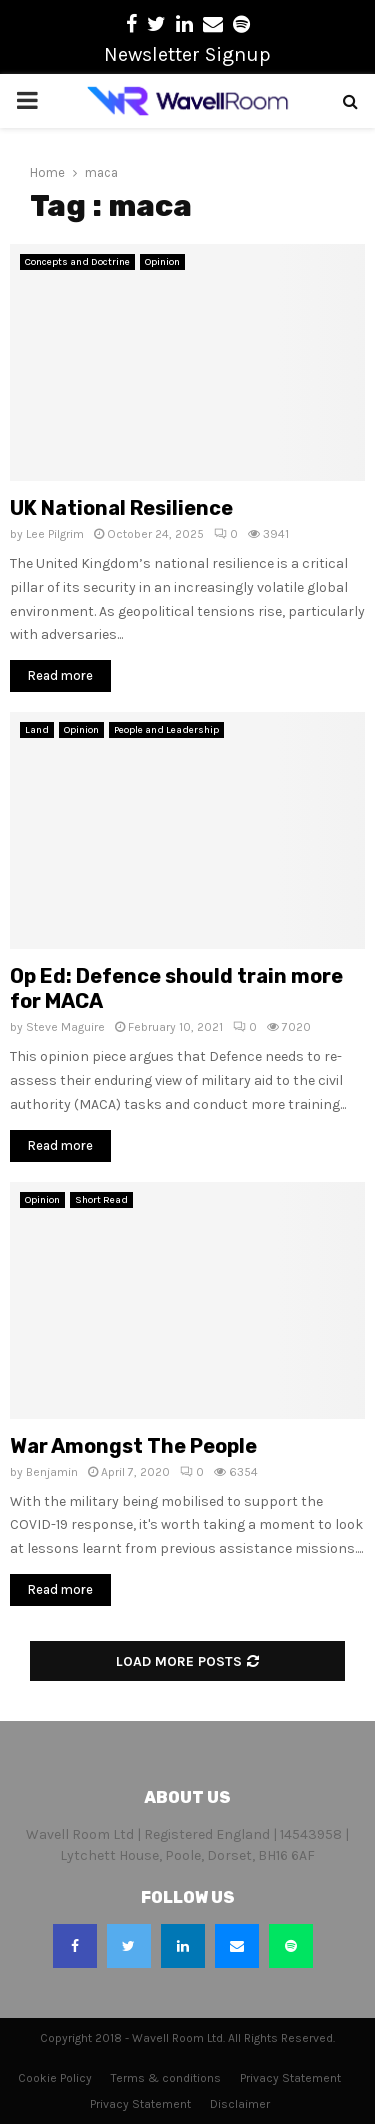  Describe the element at coordinates (166, 730) in the screenshot. I see `People and Leadership` at that location.